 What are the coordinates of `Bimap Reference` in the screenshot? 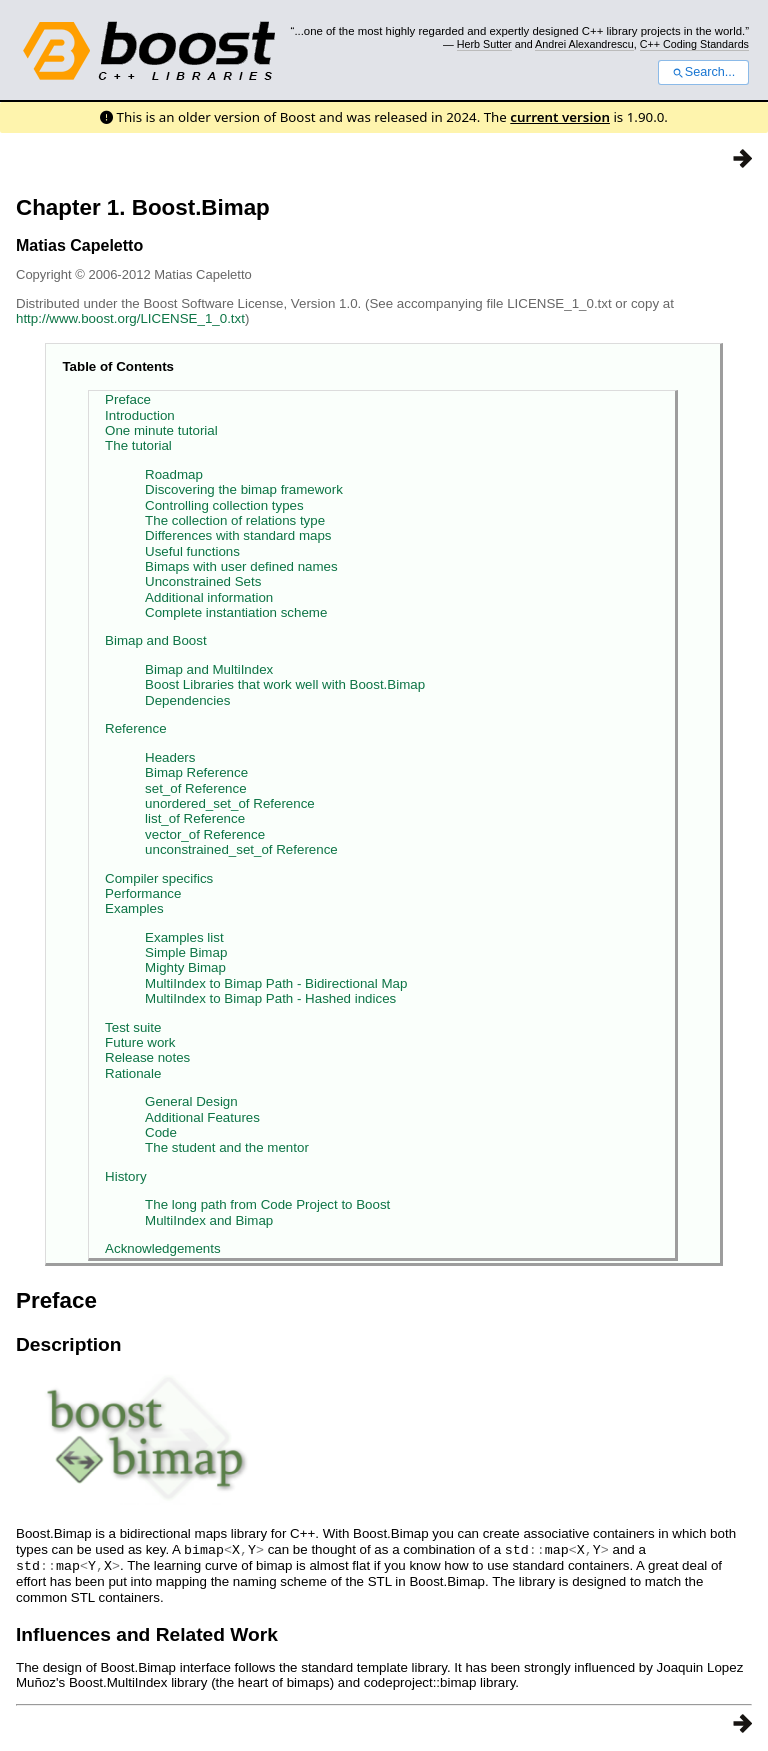 It's located at (196, 772).